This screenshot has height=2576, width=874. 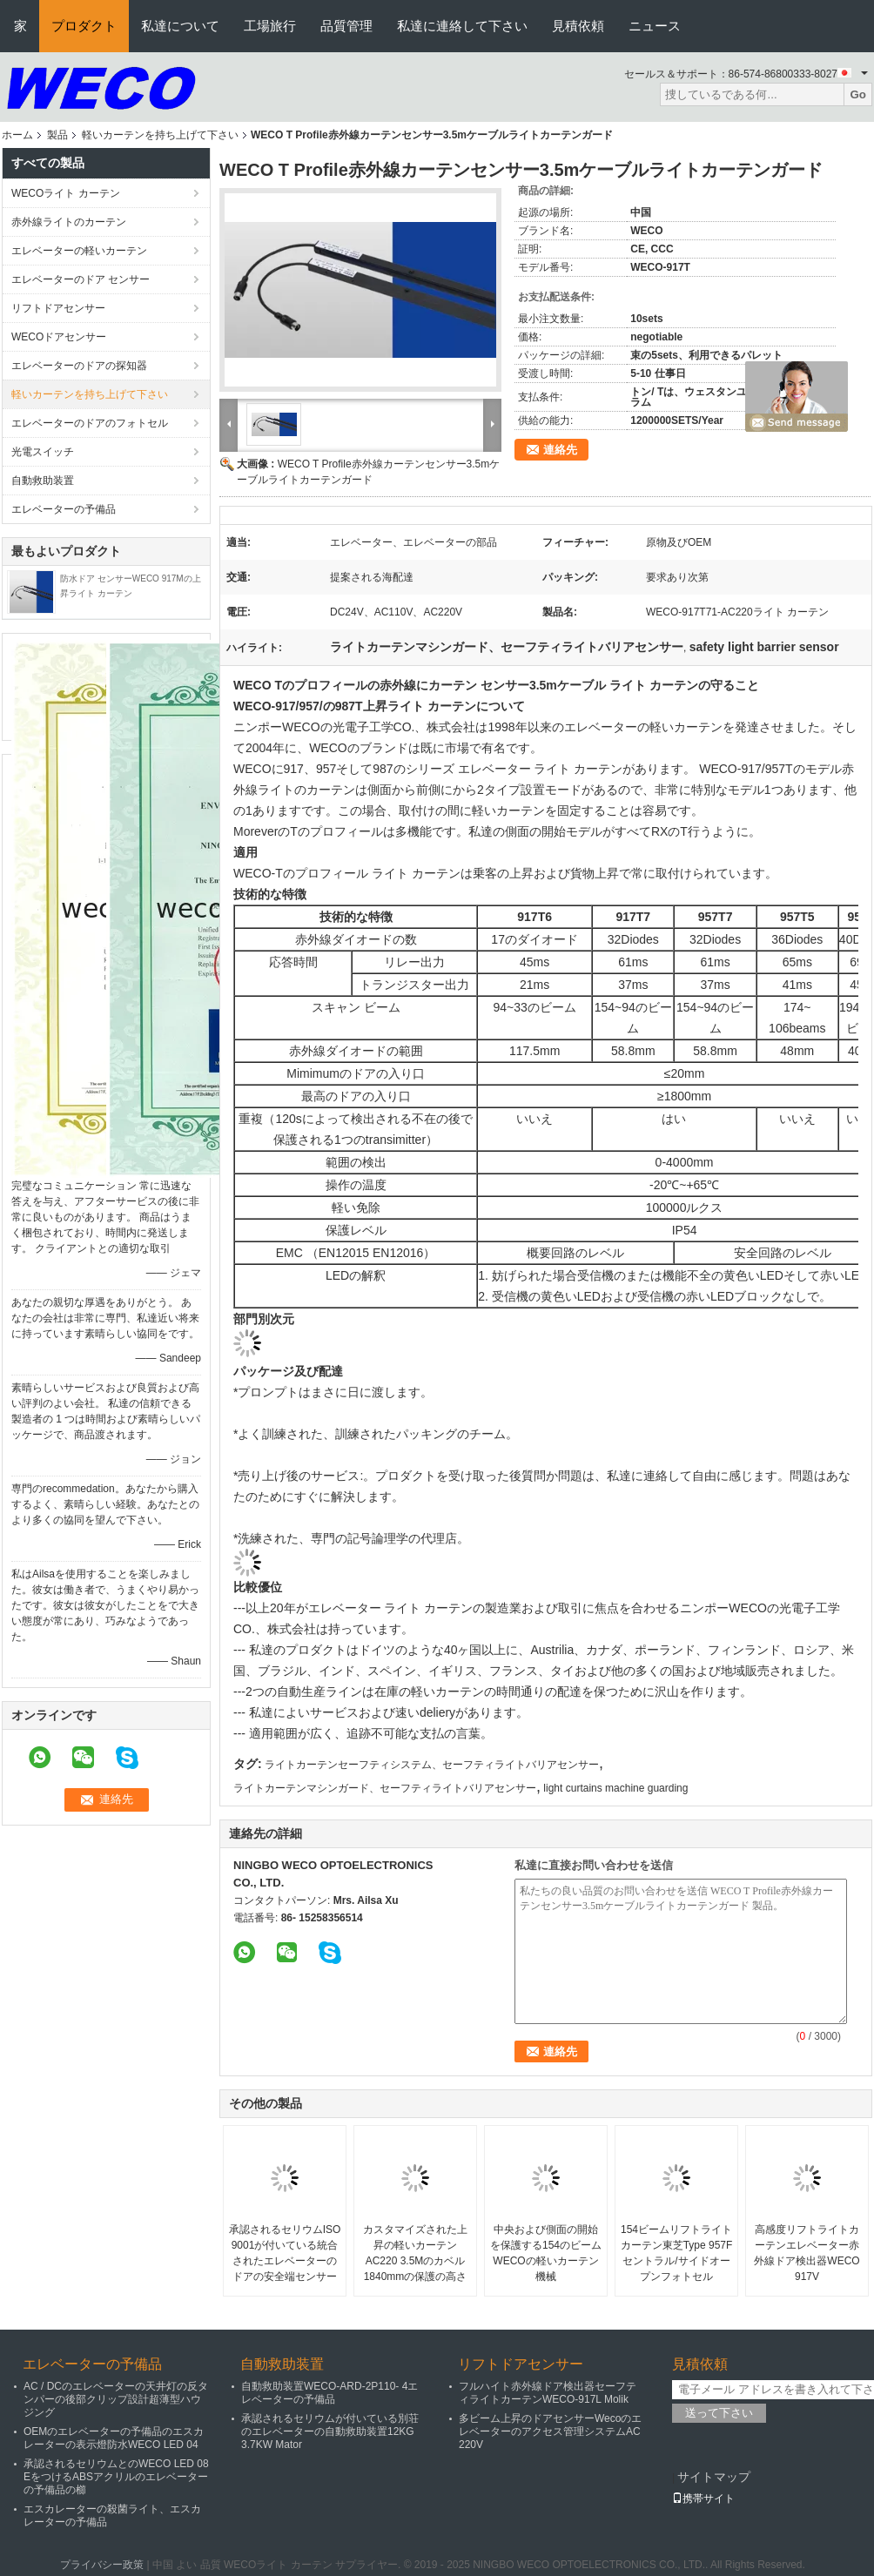 What do you see at coordinates (677, 2253) in the screenshot?
I see `154ビームリフトライトカーテン東芝Type 957Fセントラル/サイドオープンフォトセル` at bounding box center [677, 2253].